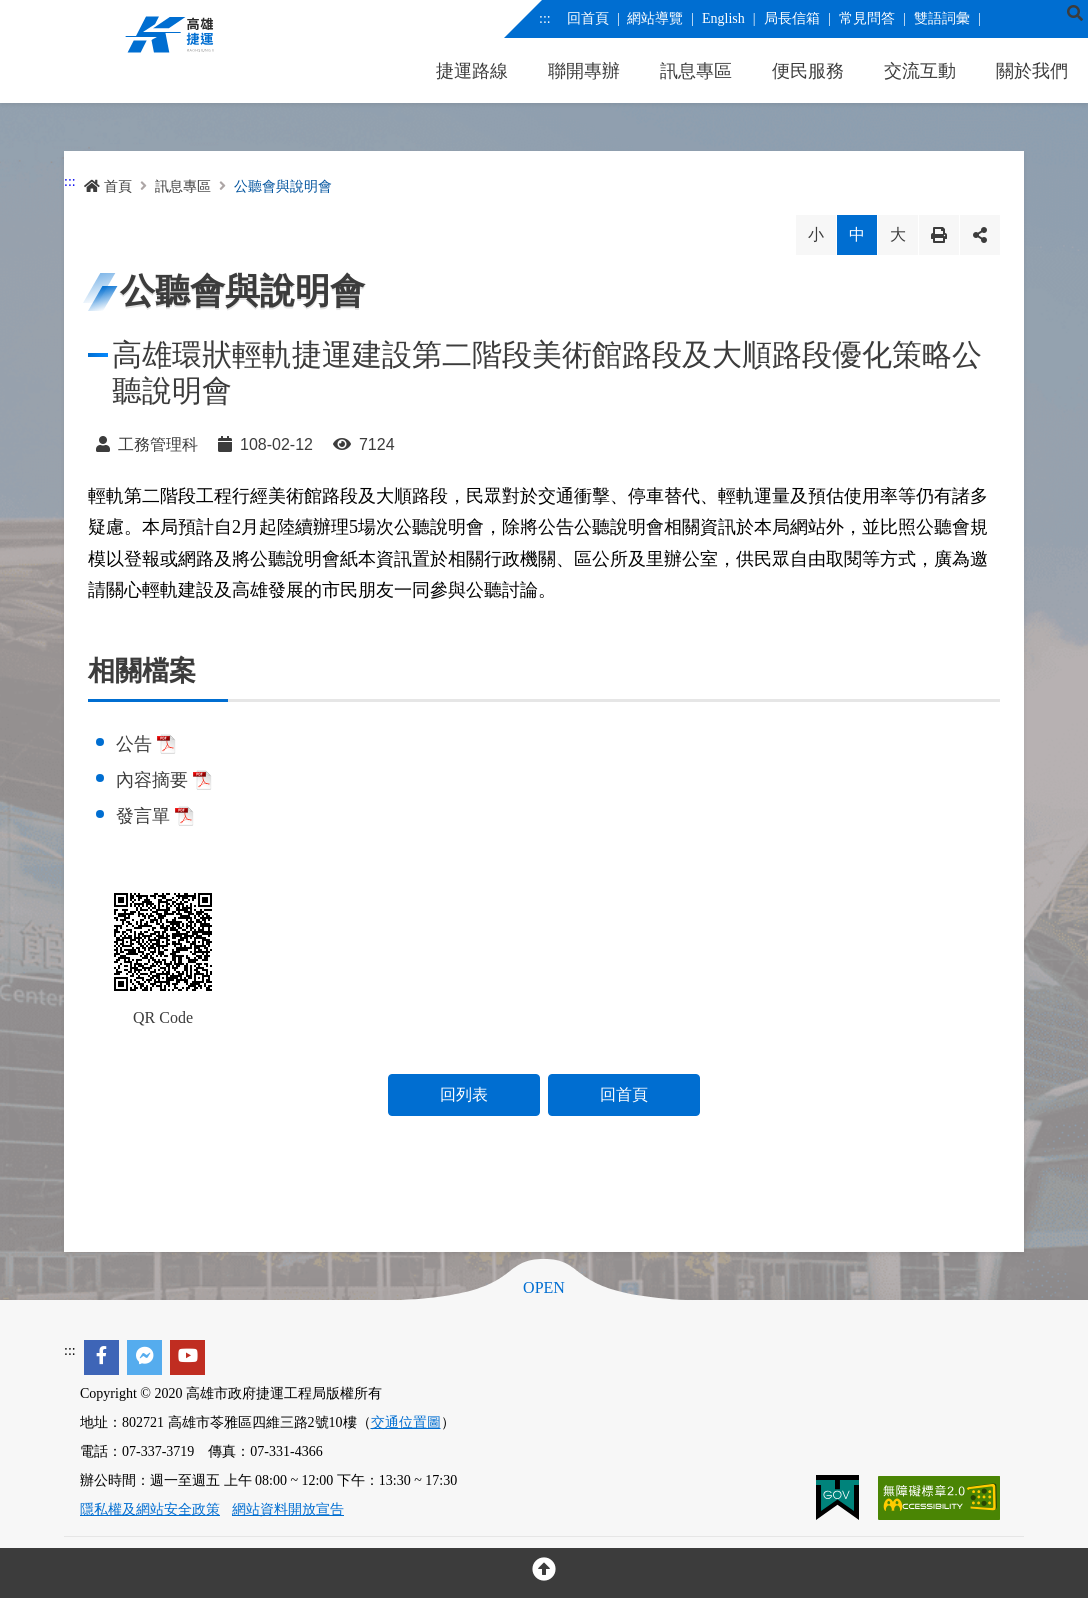 This screenshot has height=1598, width=1088. Describe the element at coordinates (472, 71) in the screenshot. I see `捷運路線` at that location.